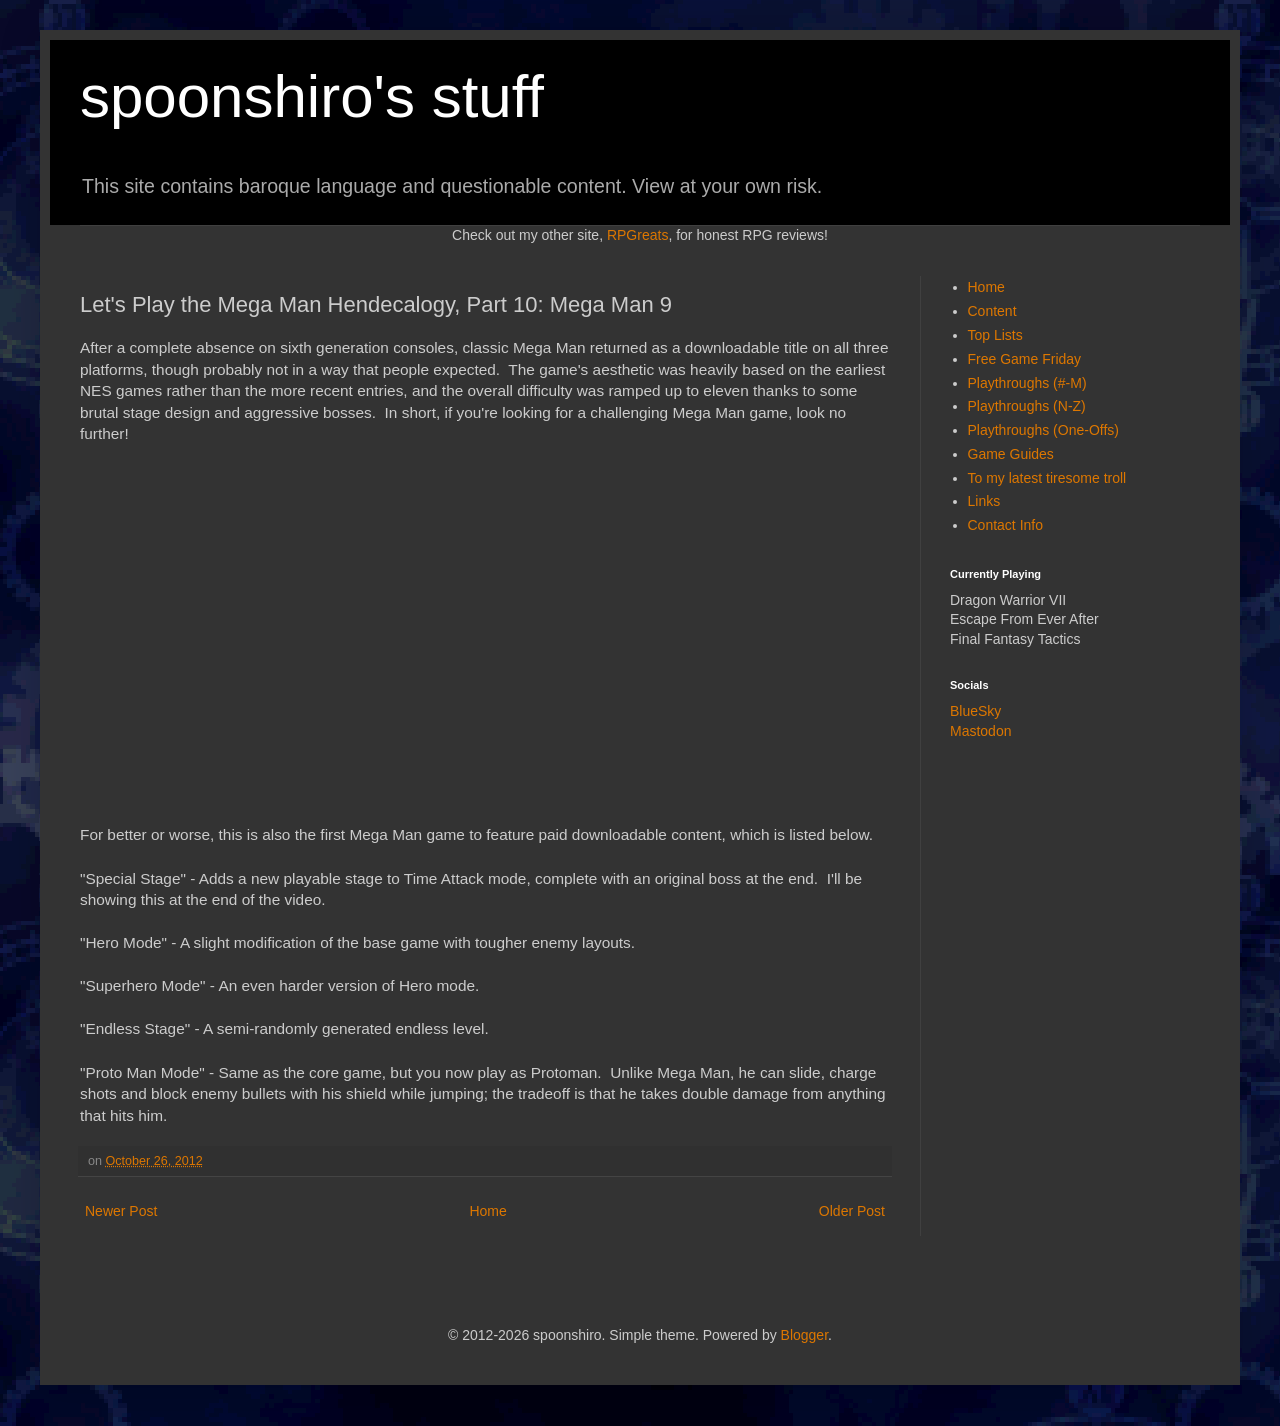  What do you see at coordinates (804, 1335) in the screenshot?
I see `Blogger` at bounding box center [804, 1335].